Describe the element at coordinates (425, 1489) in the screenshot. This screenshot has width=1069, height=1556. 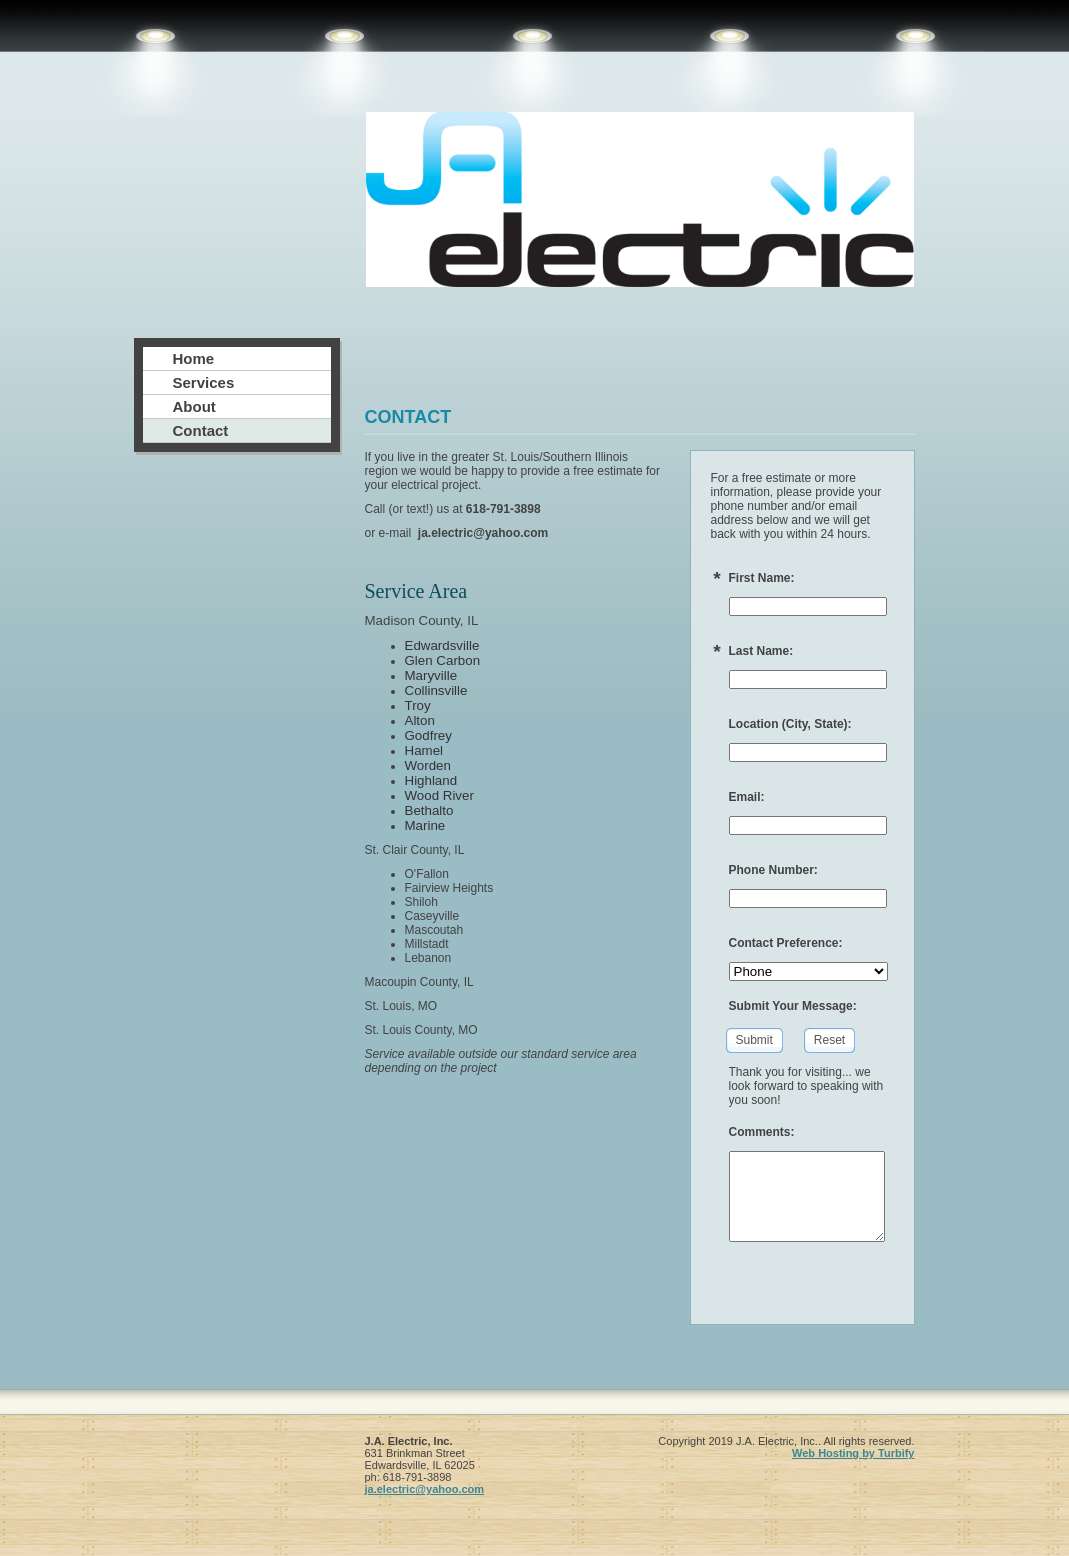
I see `ja.electric@yahoo.com` at that location.